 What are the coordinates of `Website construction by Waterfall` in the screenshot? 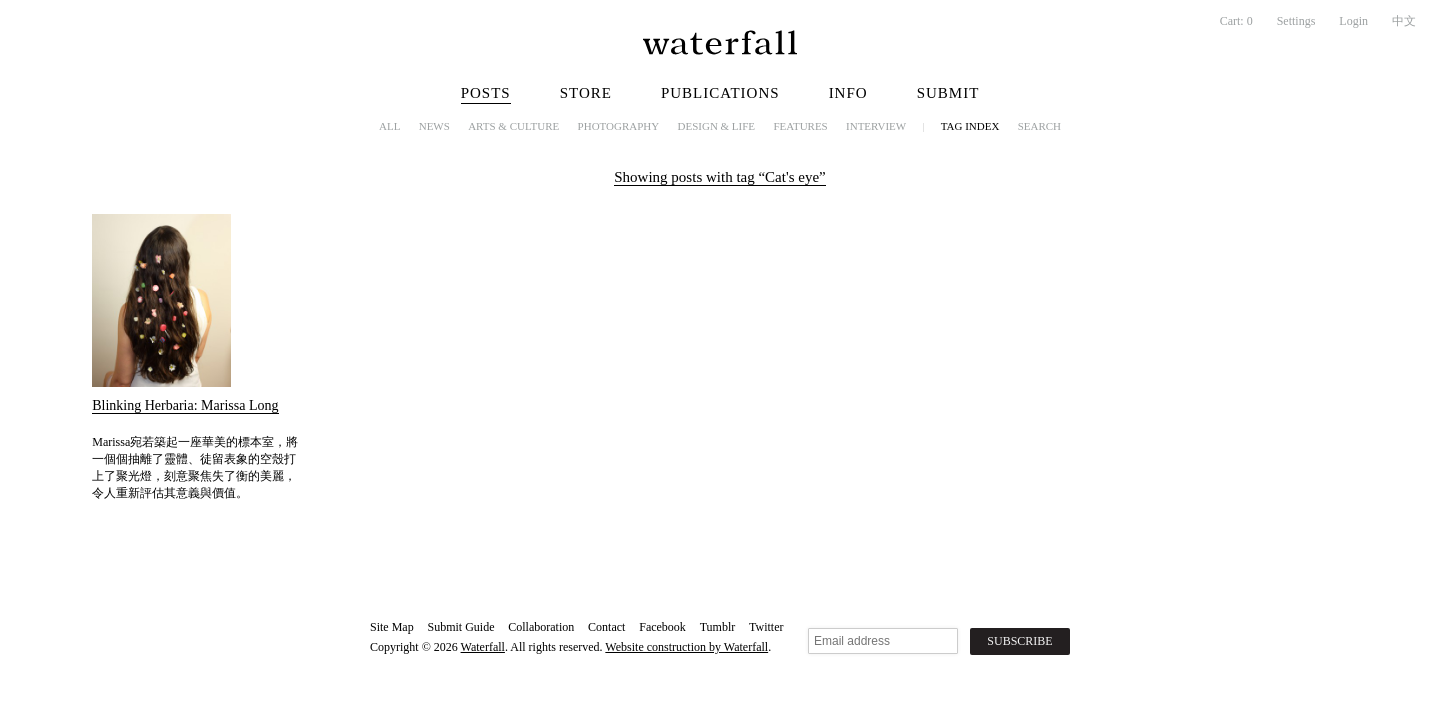 It's located at (686, 647).